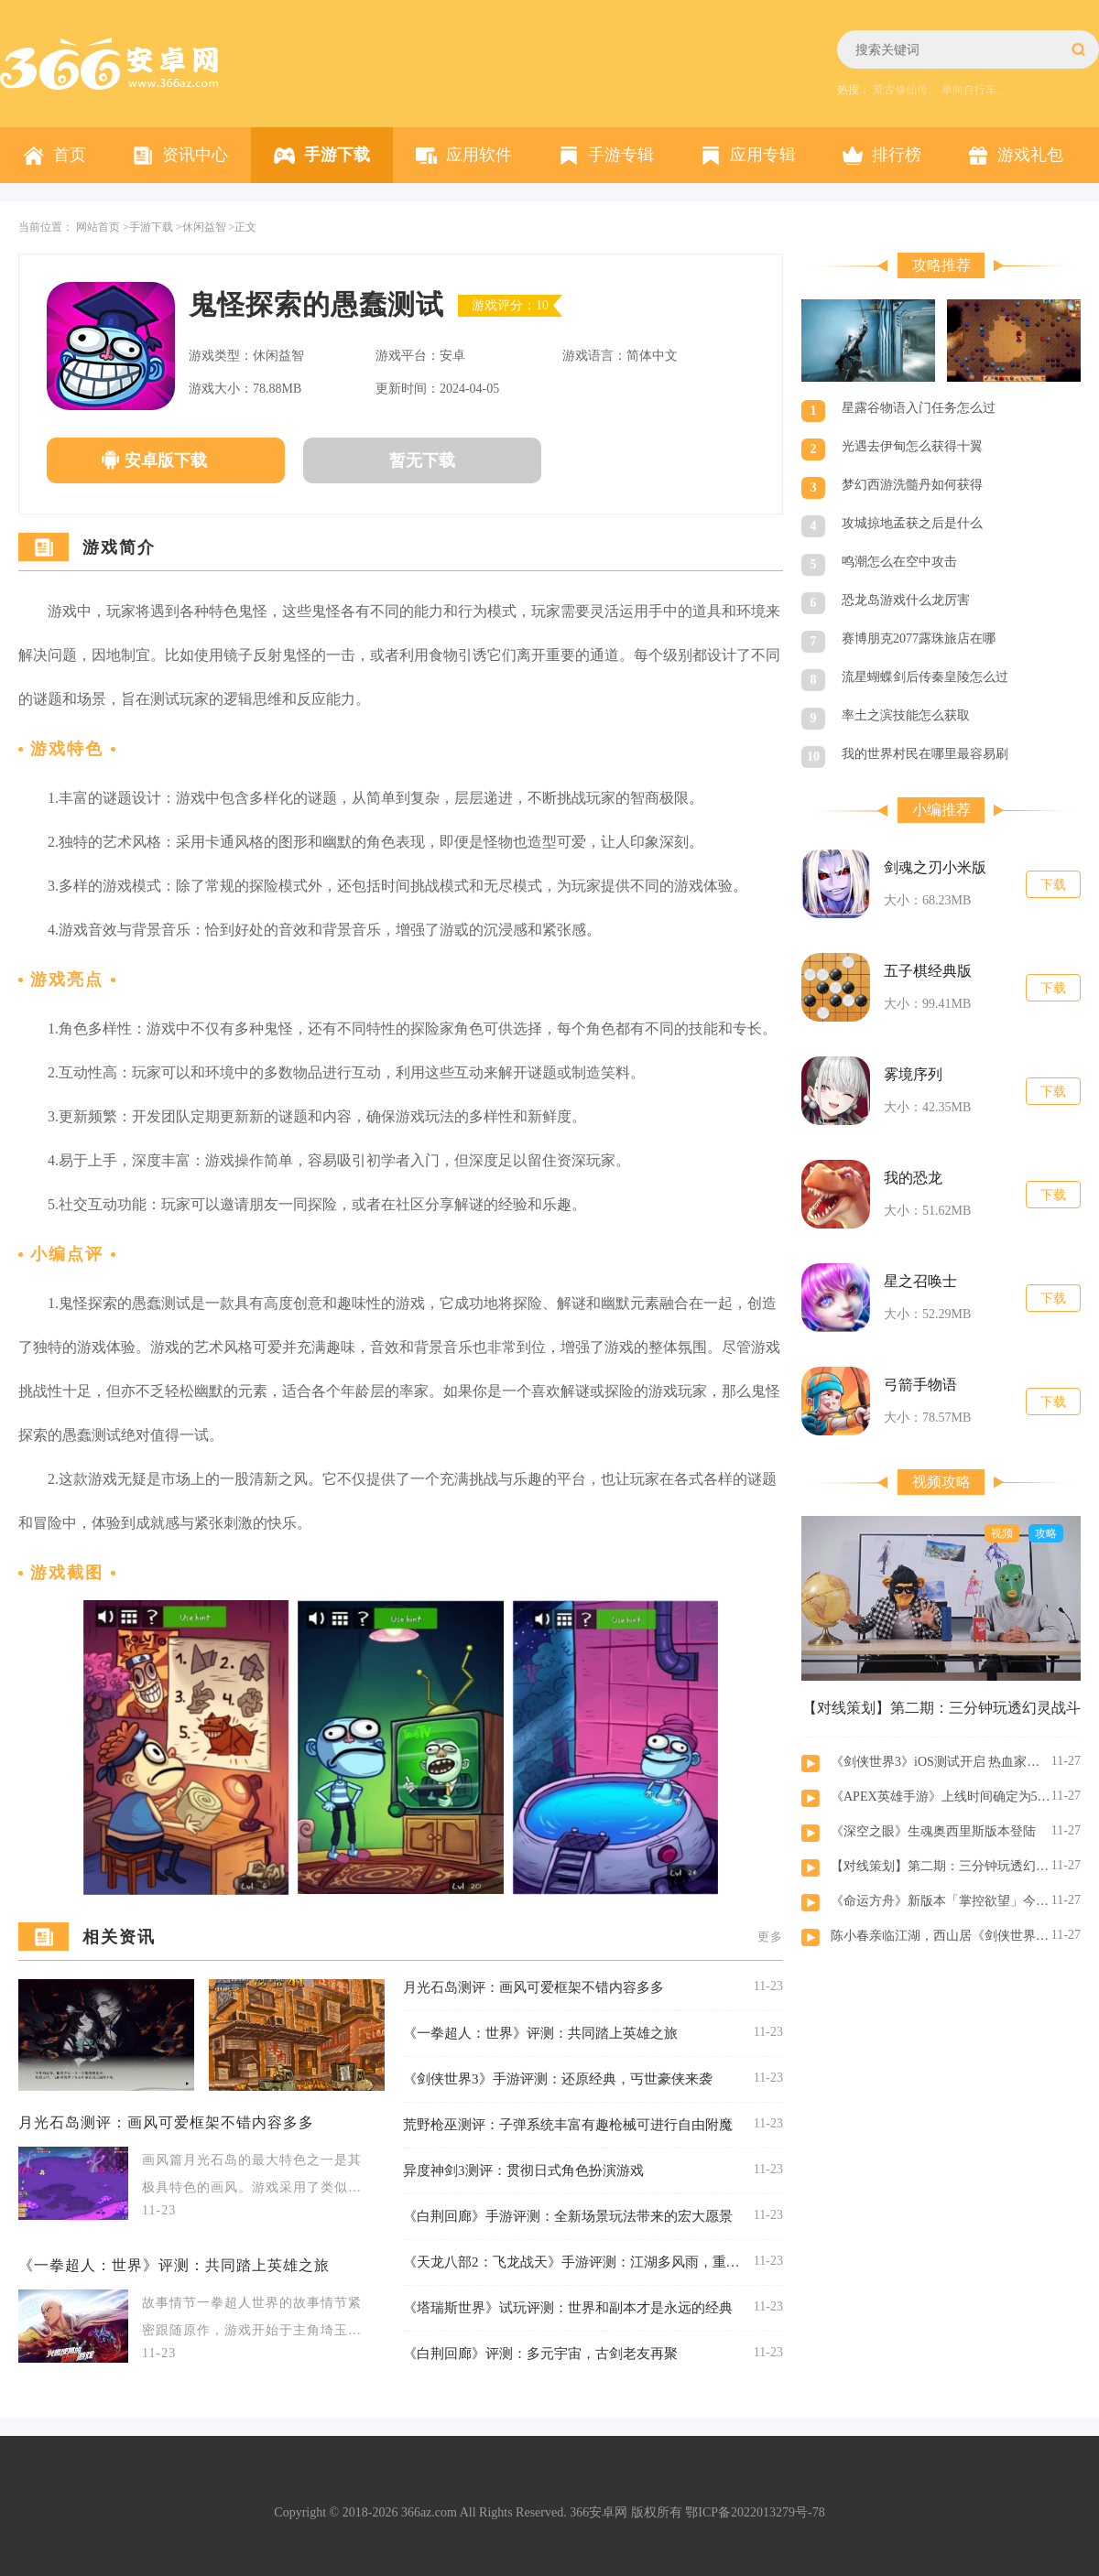  What do you see at coordinates (1030, 155) in the screenshot?
I see `游戏礼包` at bounding box center [1030, 155].